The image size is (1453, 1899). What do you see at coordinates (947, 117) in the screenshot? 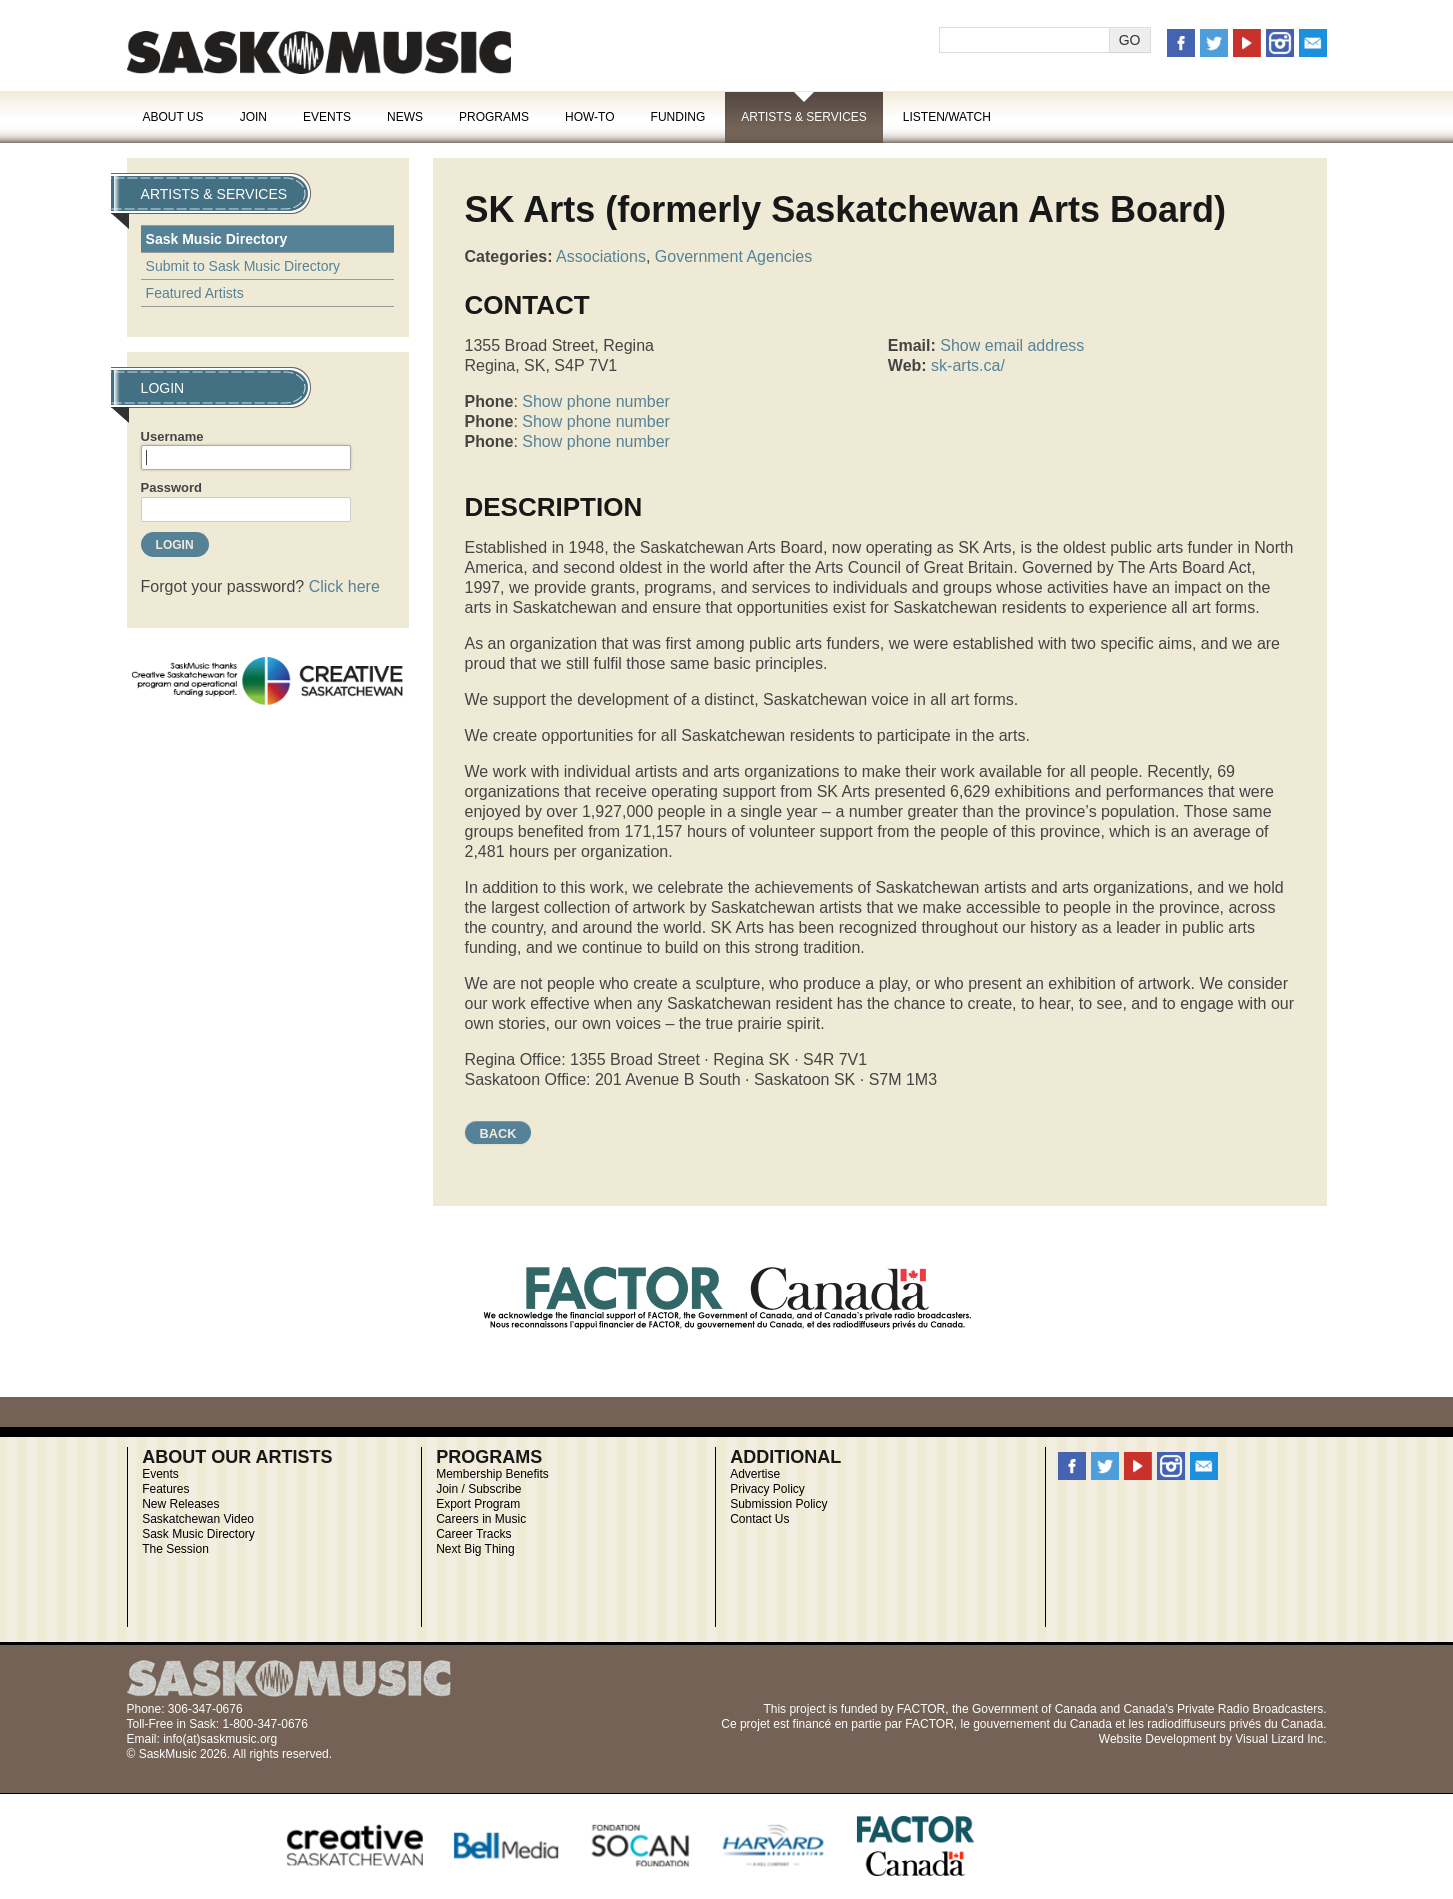
I see `Listen/Watch` at bounding box center [947, 117].